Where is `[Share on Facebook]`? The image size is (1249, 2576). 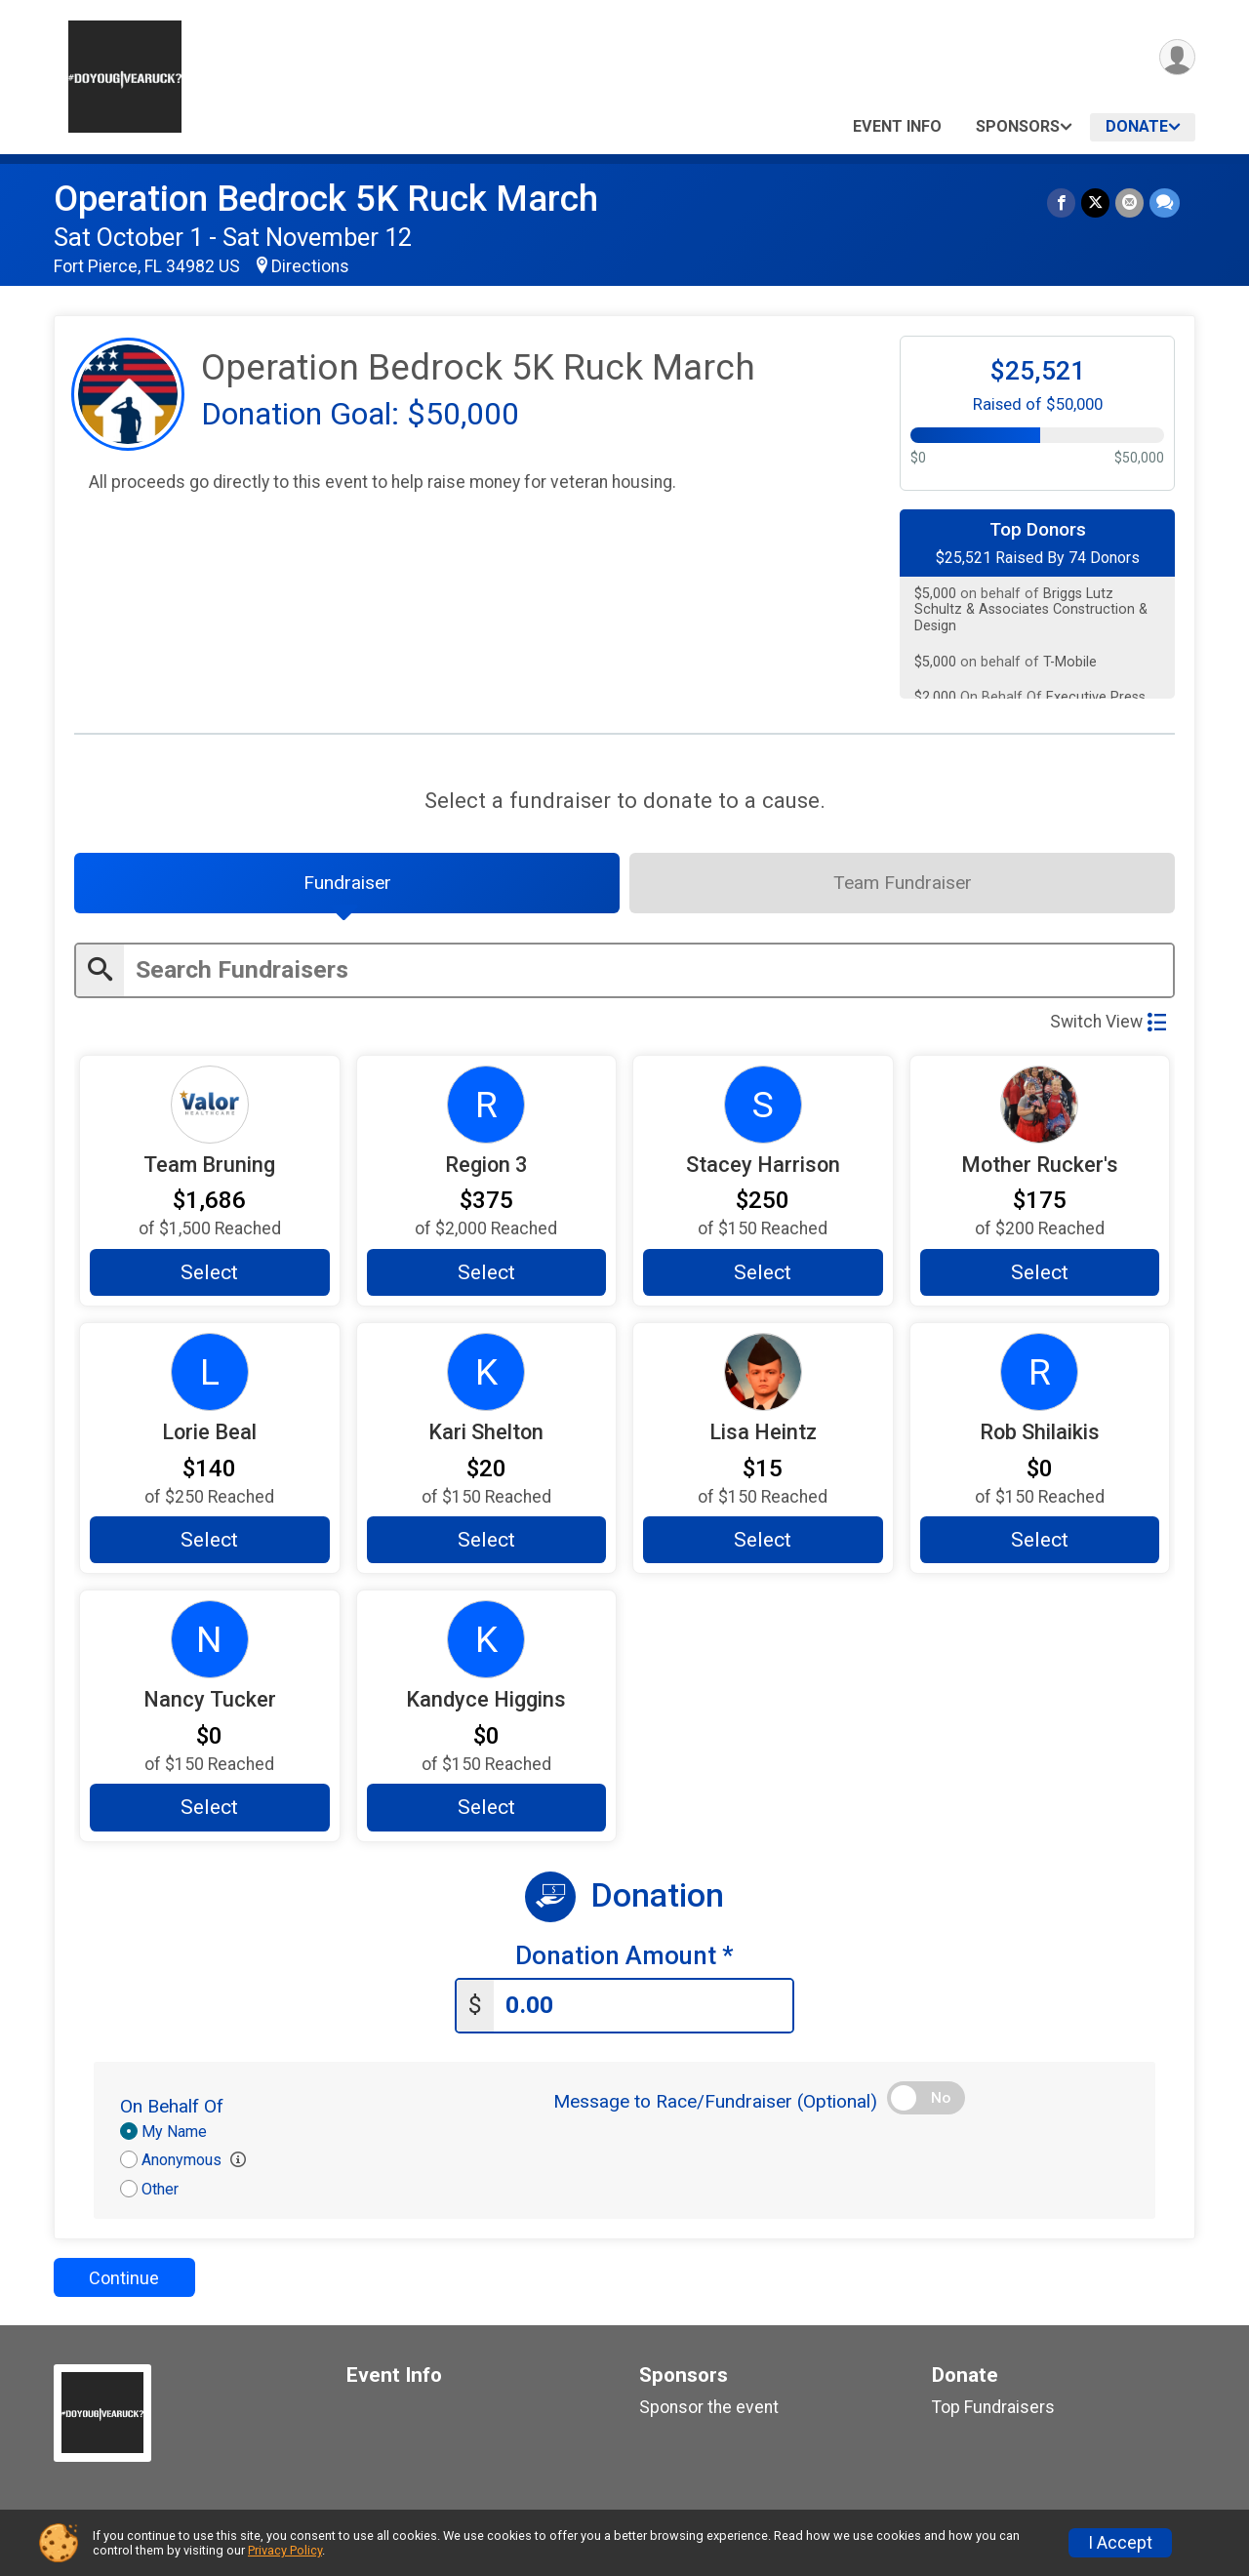 [Share on Facebook] is located at coordinates (1061, 202).